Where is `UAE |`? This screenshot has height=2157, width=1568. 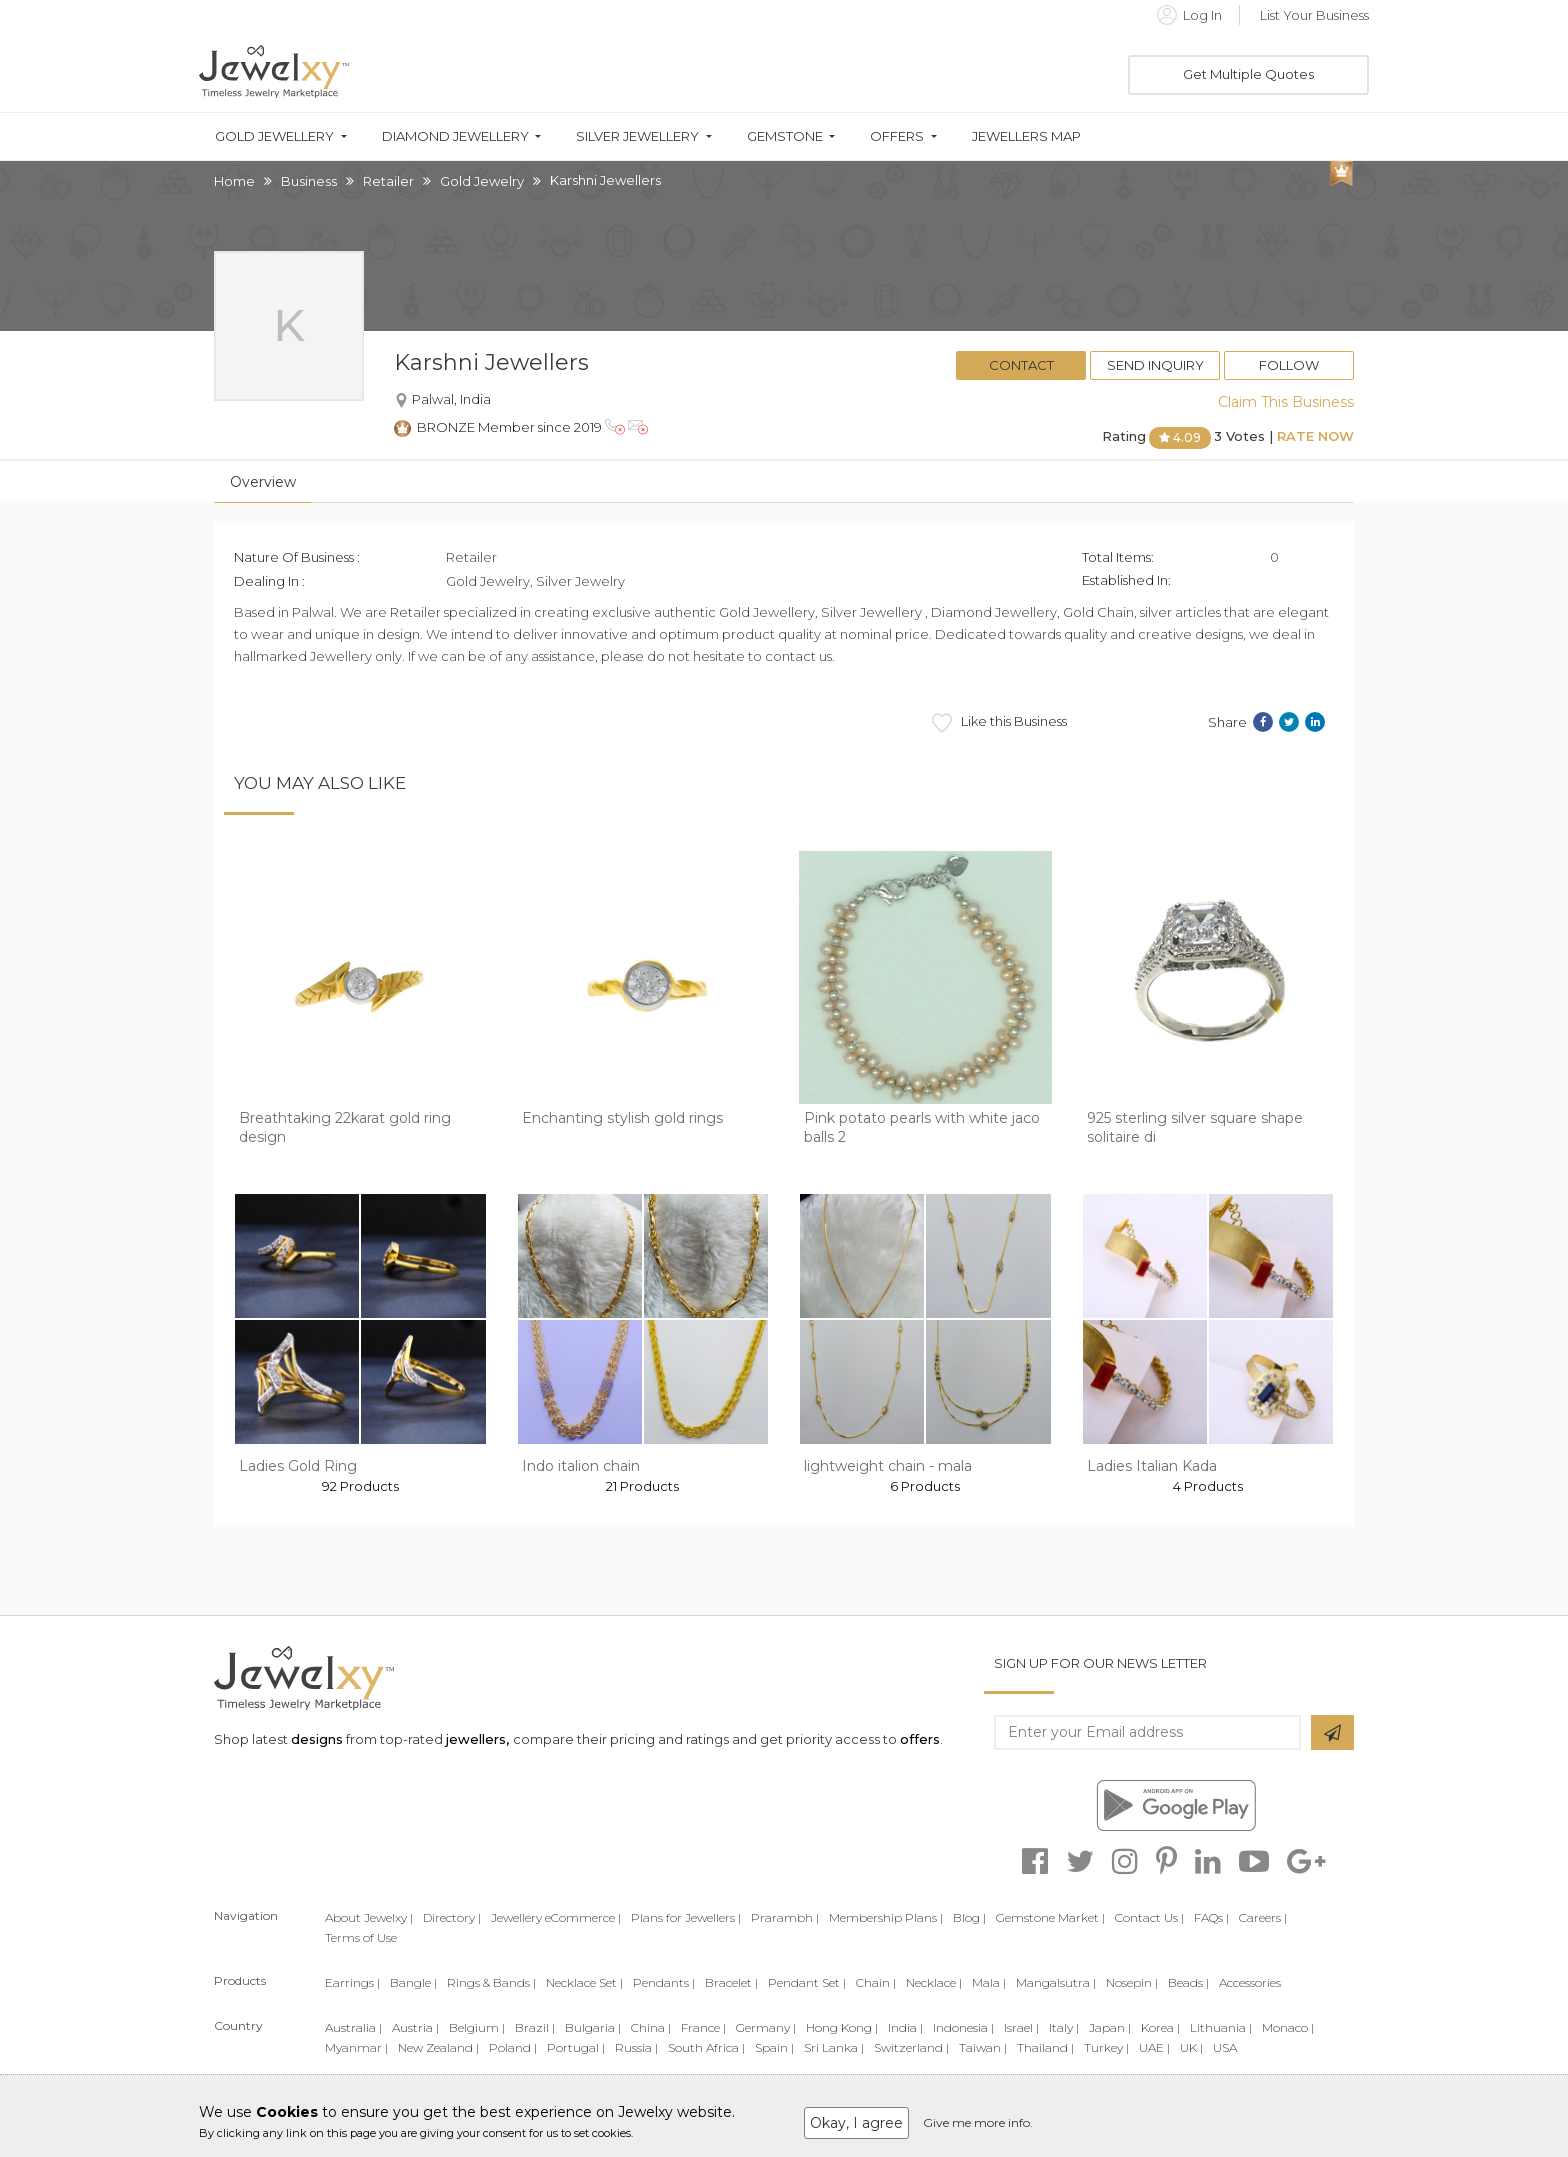
UAE | is located at coordinates (1154, 2047).